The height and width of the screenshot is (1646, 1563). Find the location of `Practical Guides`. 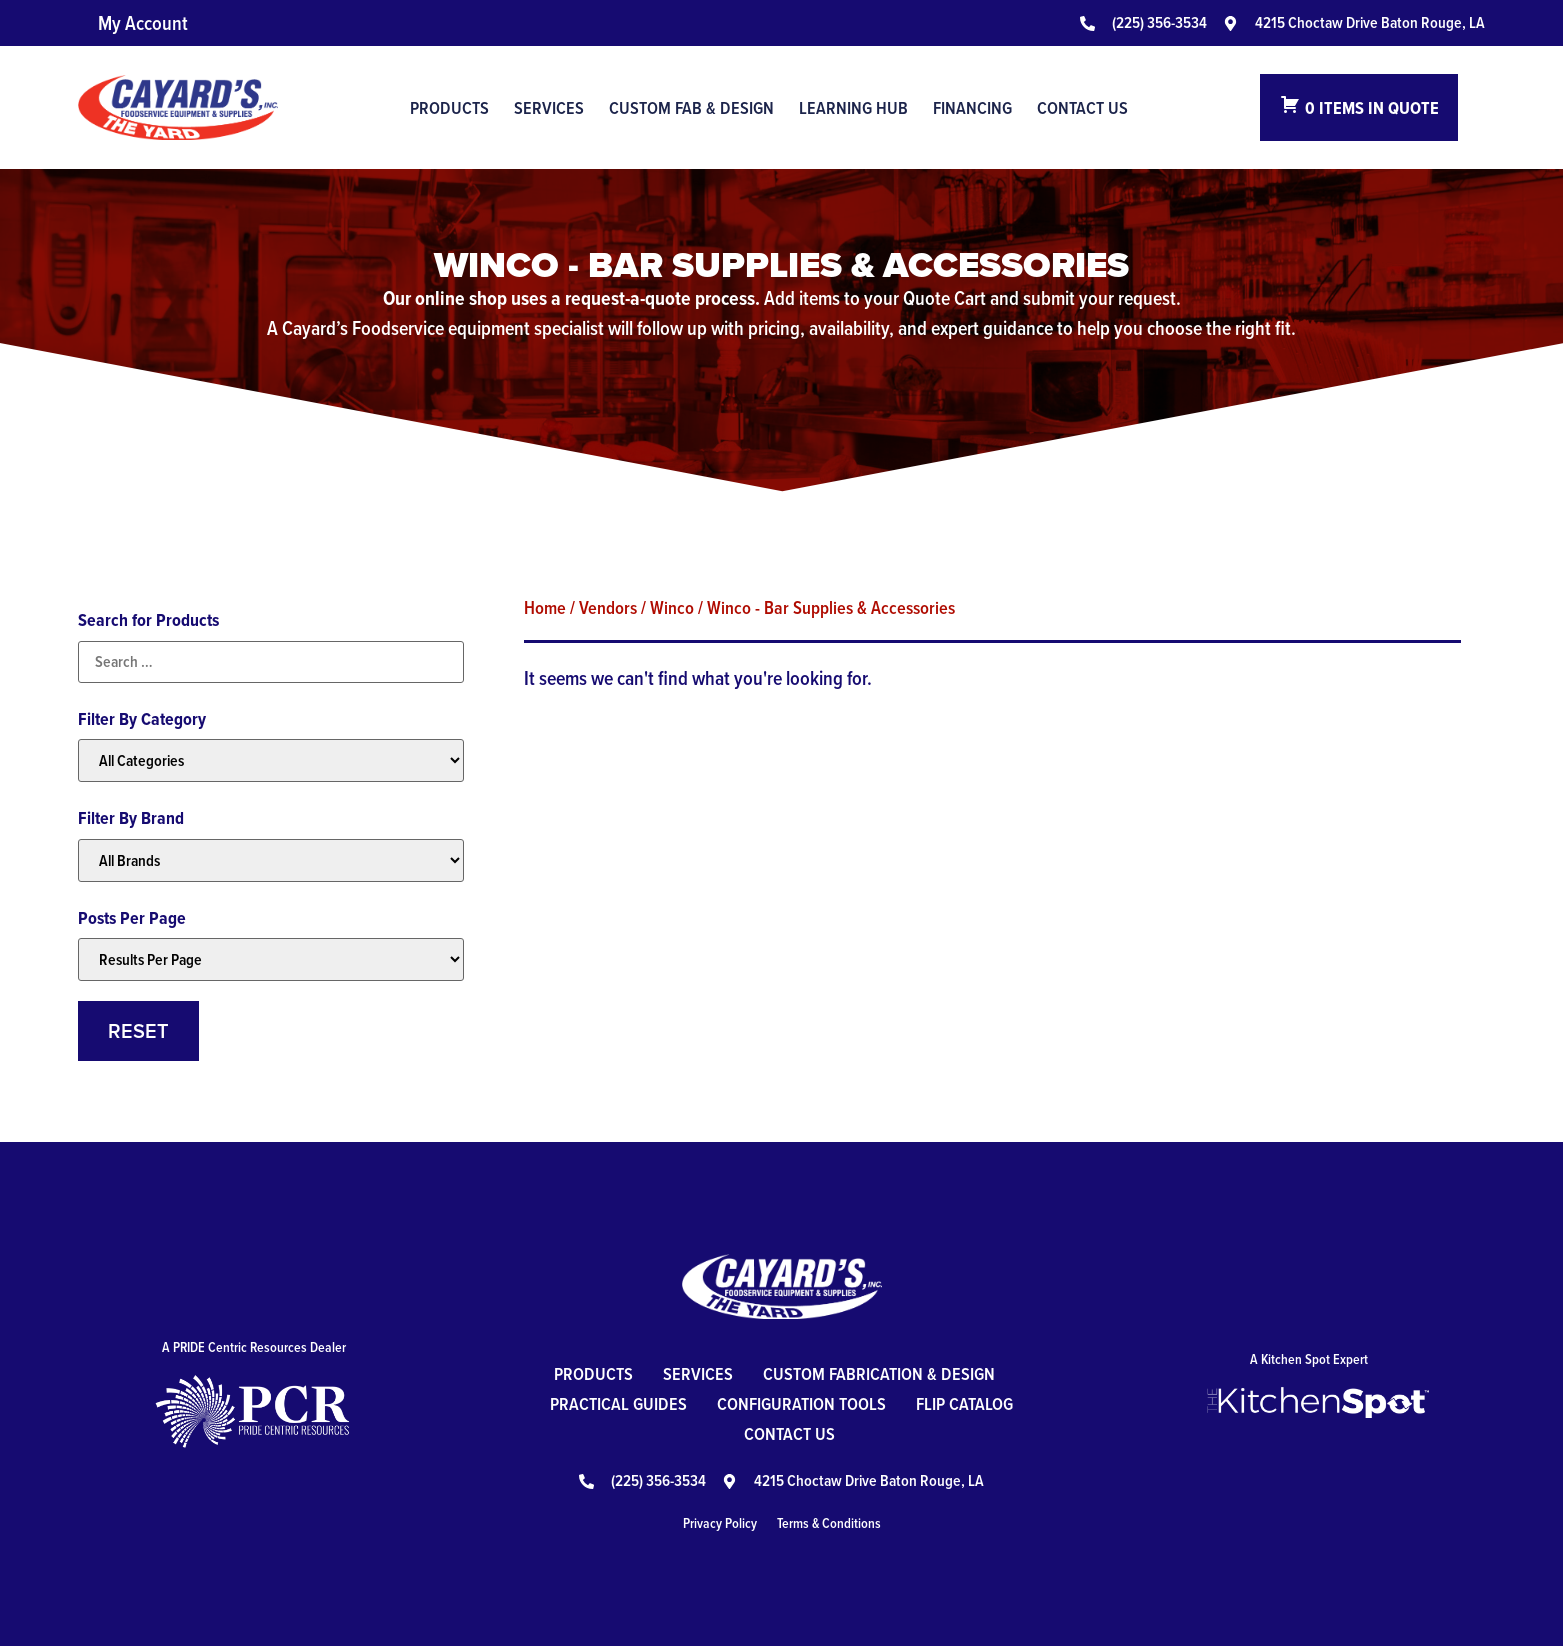

Practical Guides is located at coordinates (618, 1403).